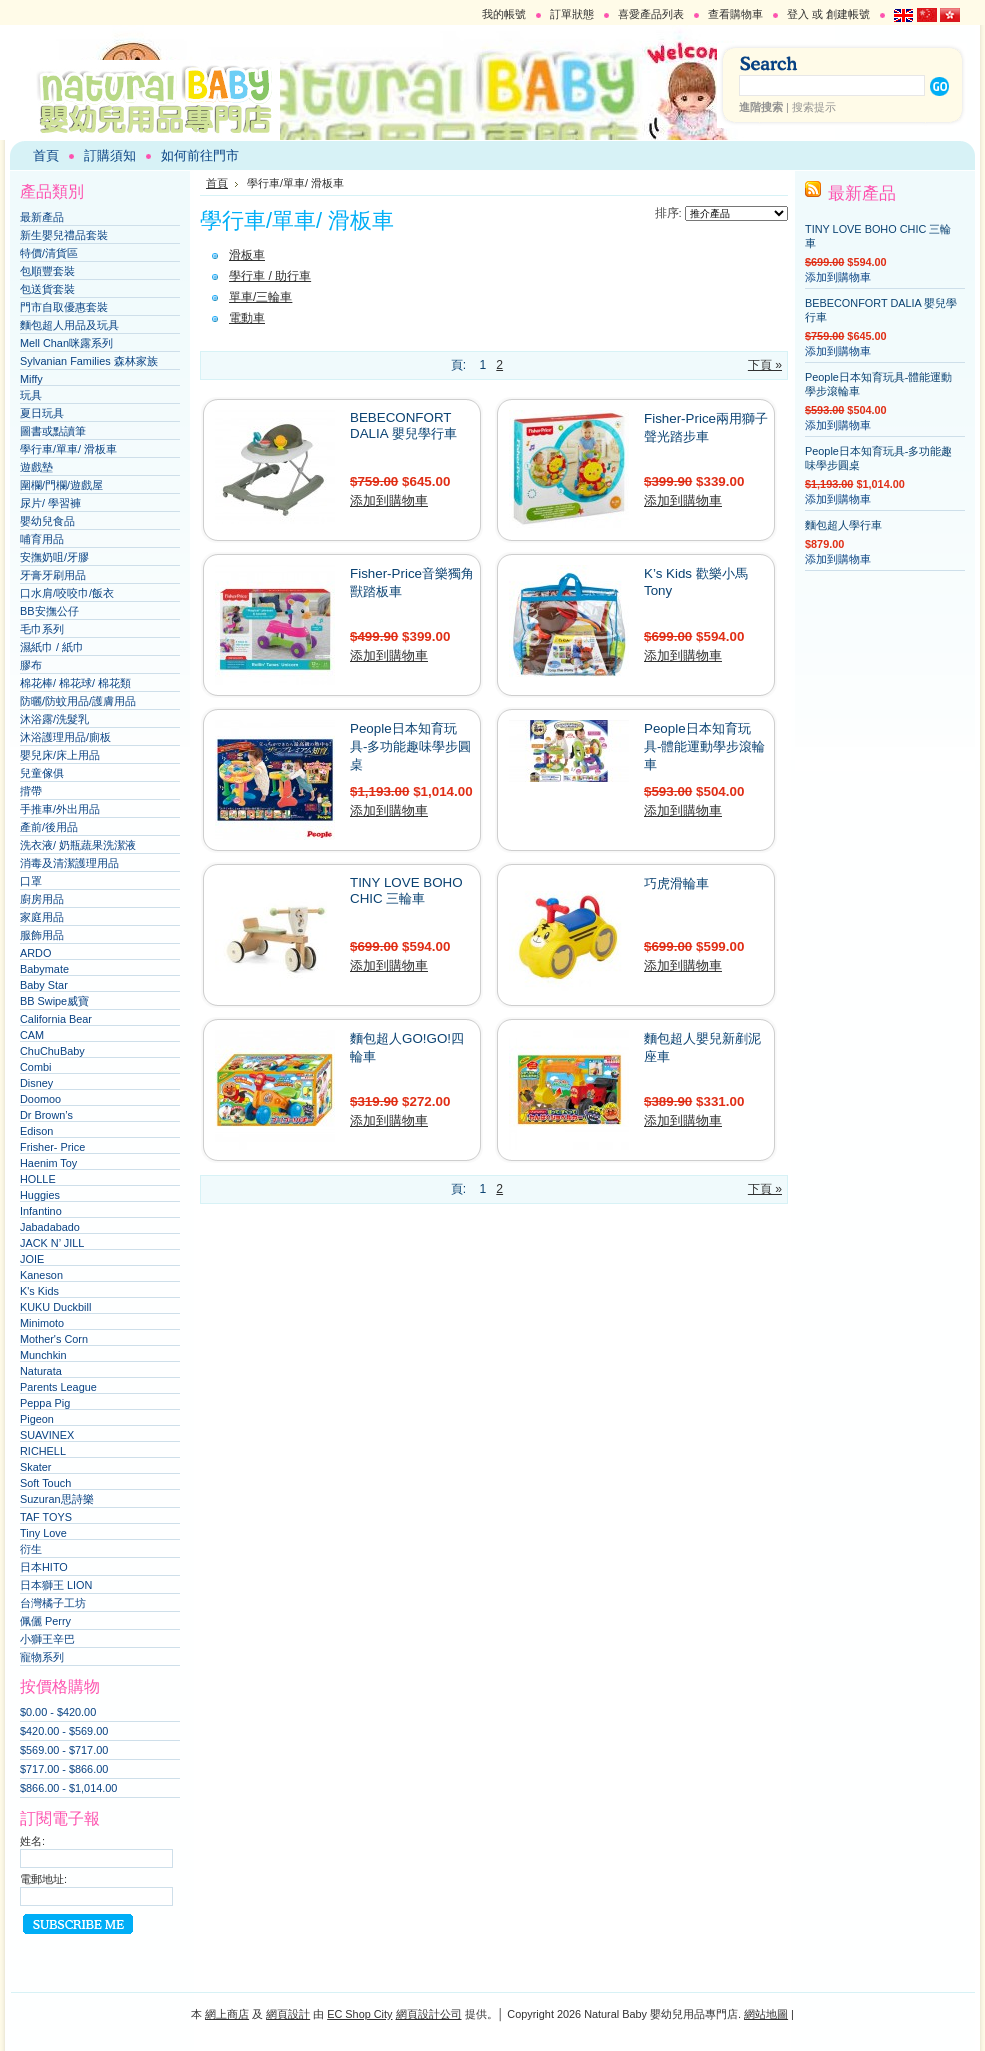 This screenshot has height=2051, width=985. What do you see at coordinates (260, 297) in the screenshot?
I see `單車/三輪車` at bounding box center [260, 297].